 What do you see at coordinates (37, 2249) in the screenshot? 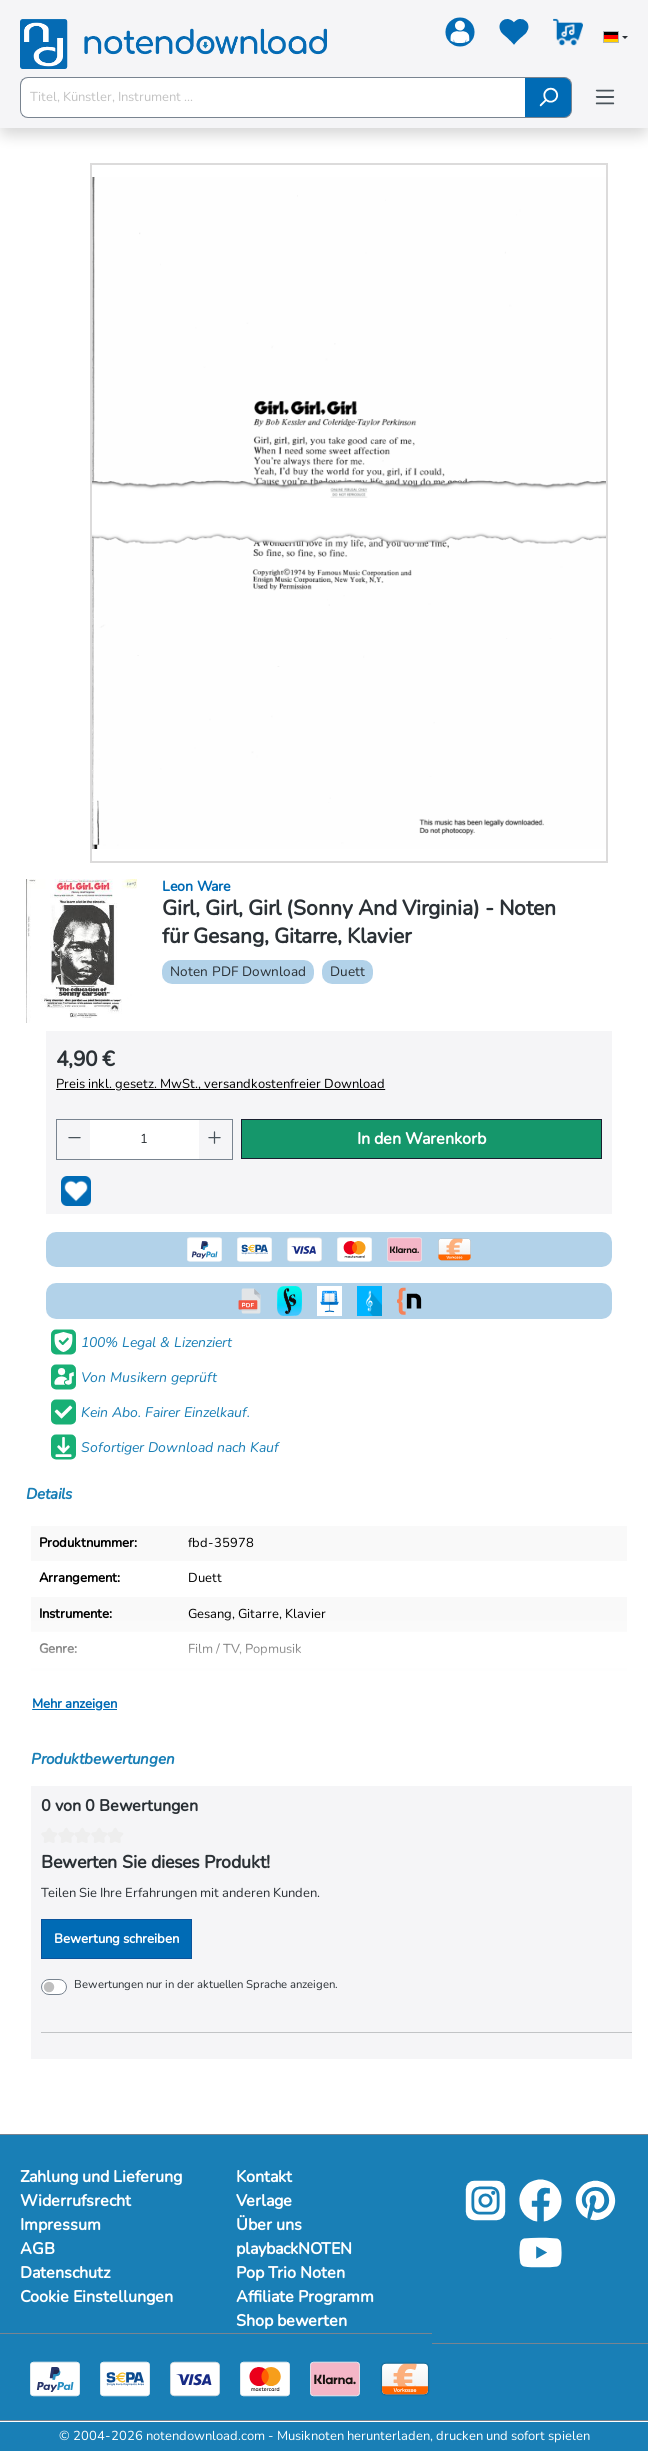
I see `AGB [Mehr Informationen zu AGB]` at bounding box center [37, 2249].